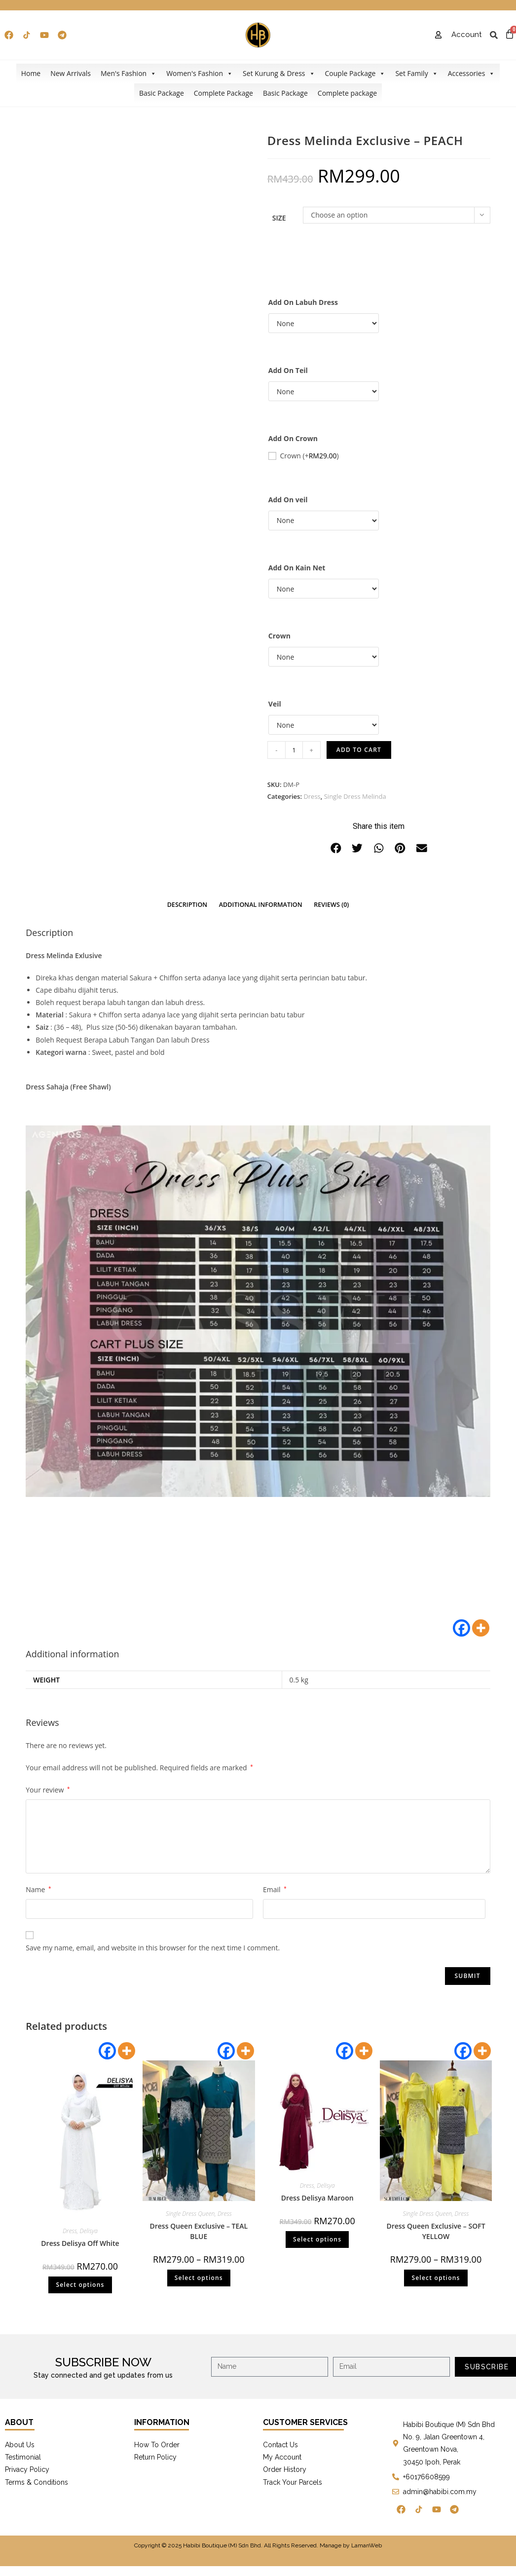 This screenshot has height=2576, width=516. Describe the element at coordinates (279, 73) in the screenshot. I see `Set Kurung & Dress` at that location.